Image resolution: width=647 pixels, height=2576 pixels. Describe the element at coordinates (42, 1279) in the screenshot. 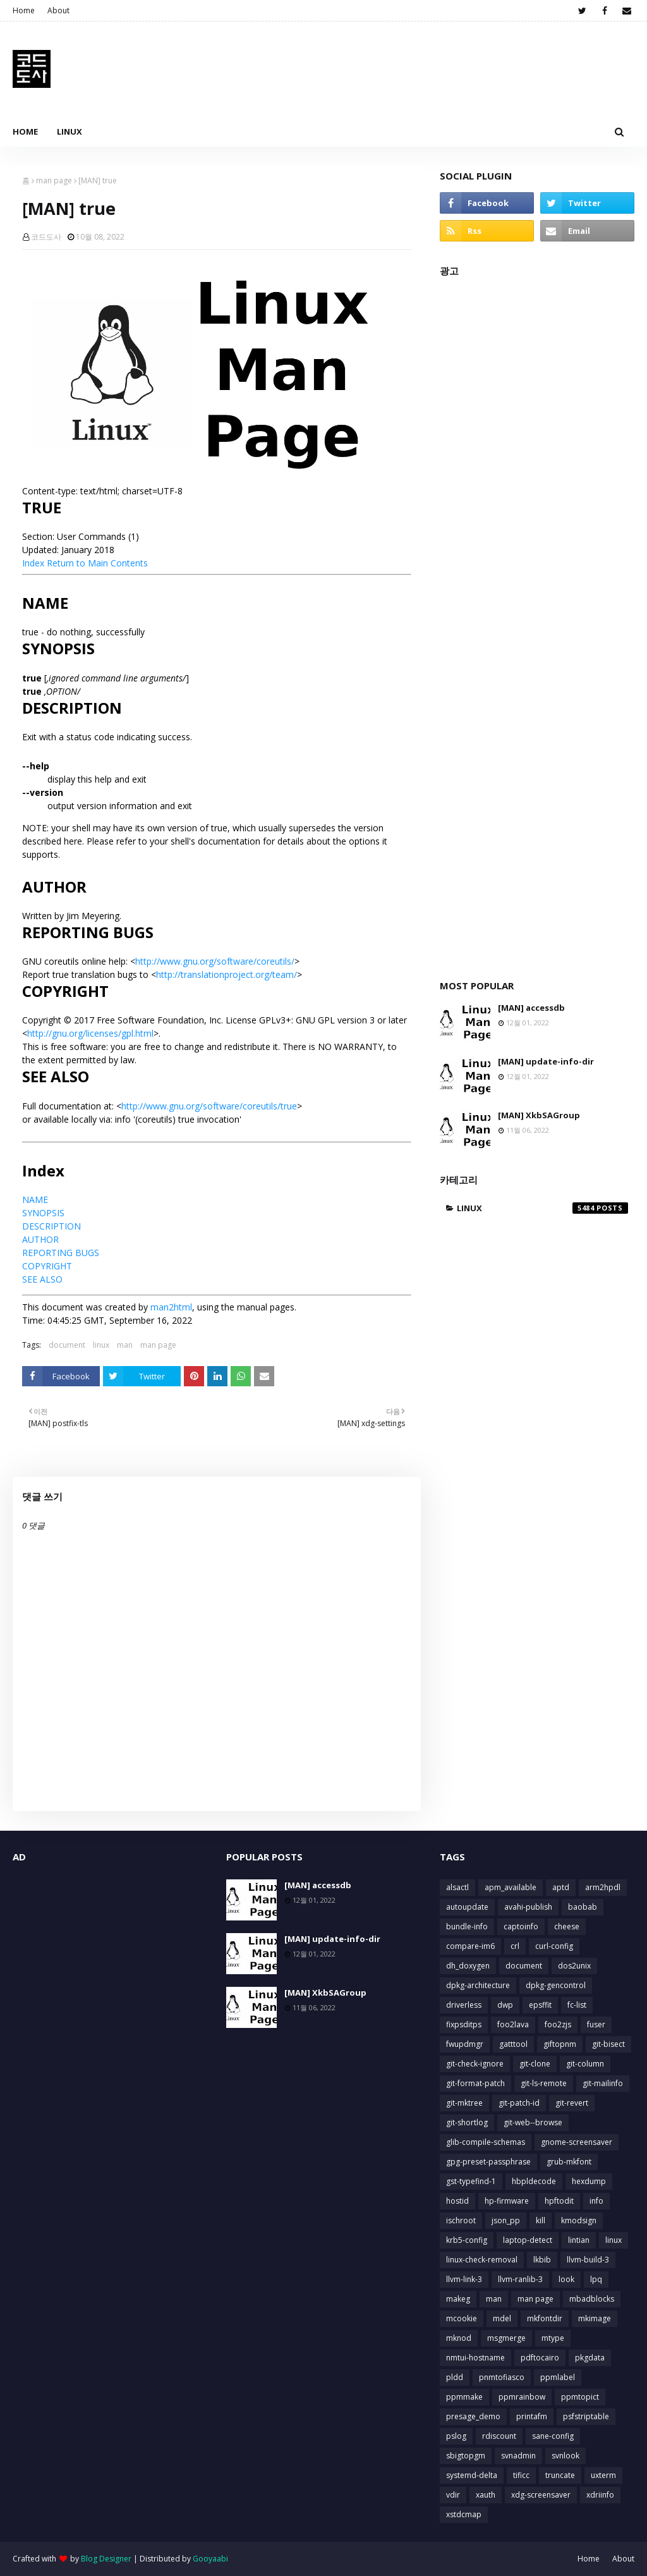

I see `SEE ALSO` at that location.